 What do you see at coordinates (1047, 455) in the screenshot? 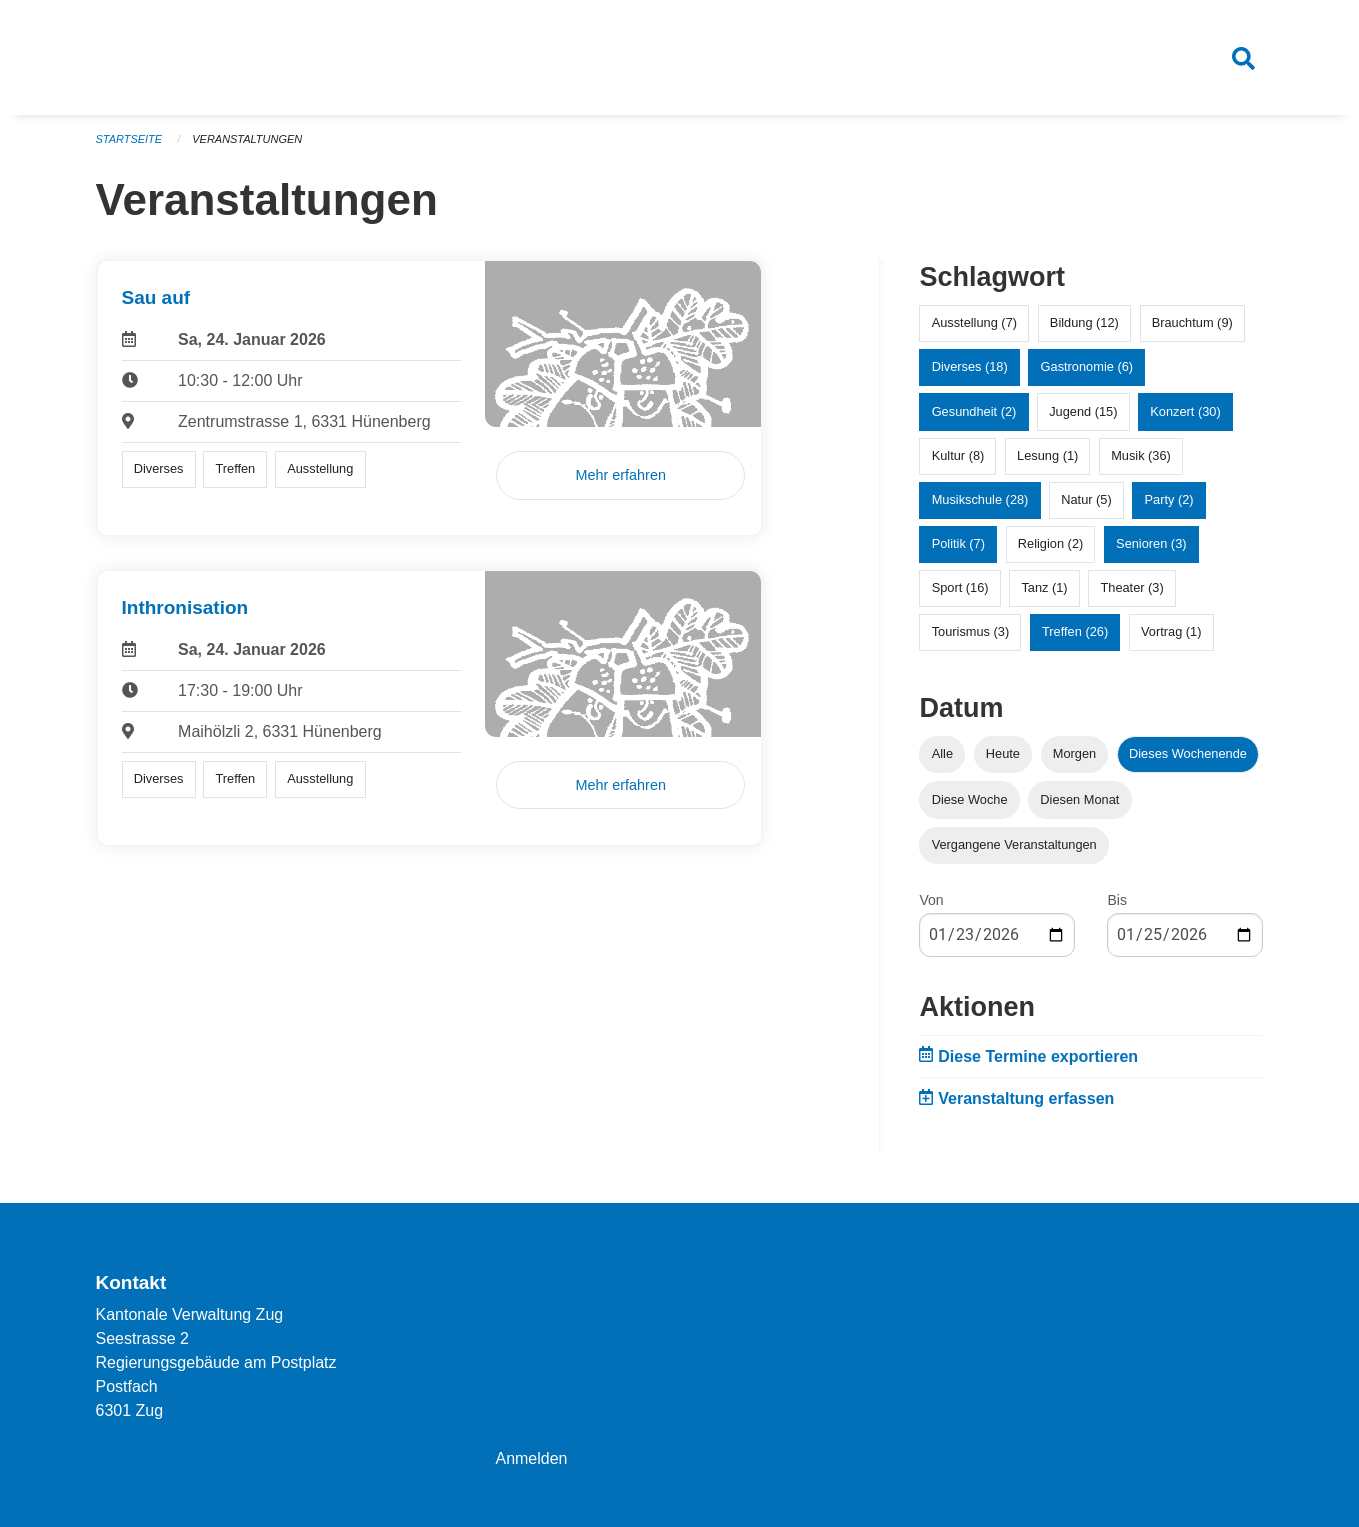
I see `Lesung (1)` at bounding box center [1047, 455].